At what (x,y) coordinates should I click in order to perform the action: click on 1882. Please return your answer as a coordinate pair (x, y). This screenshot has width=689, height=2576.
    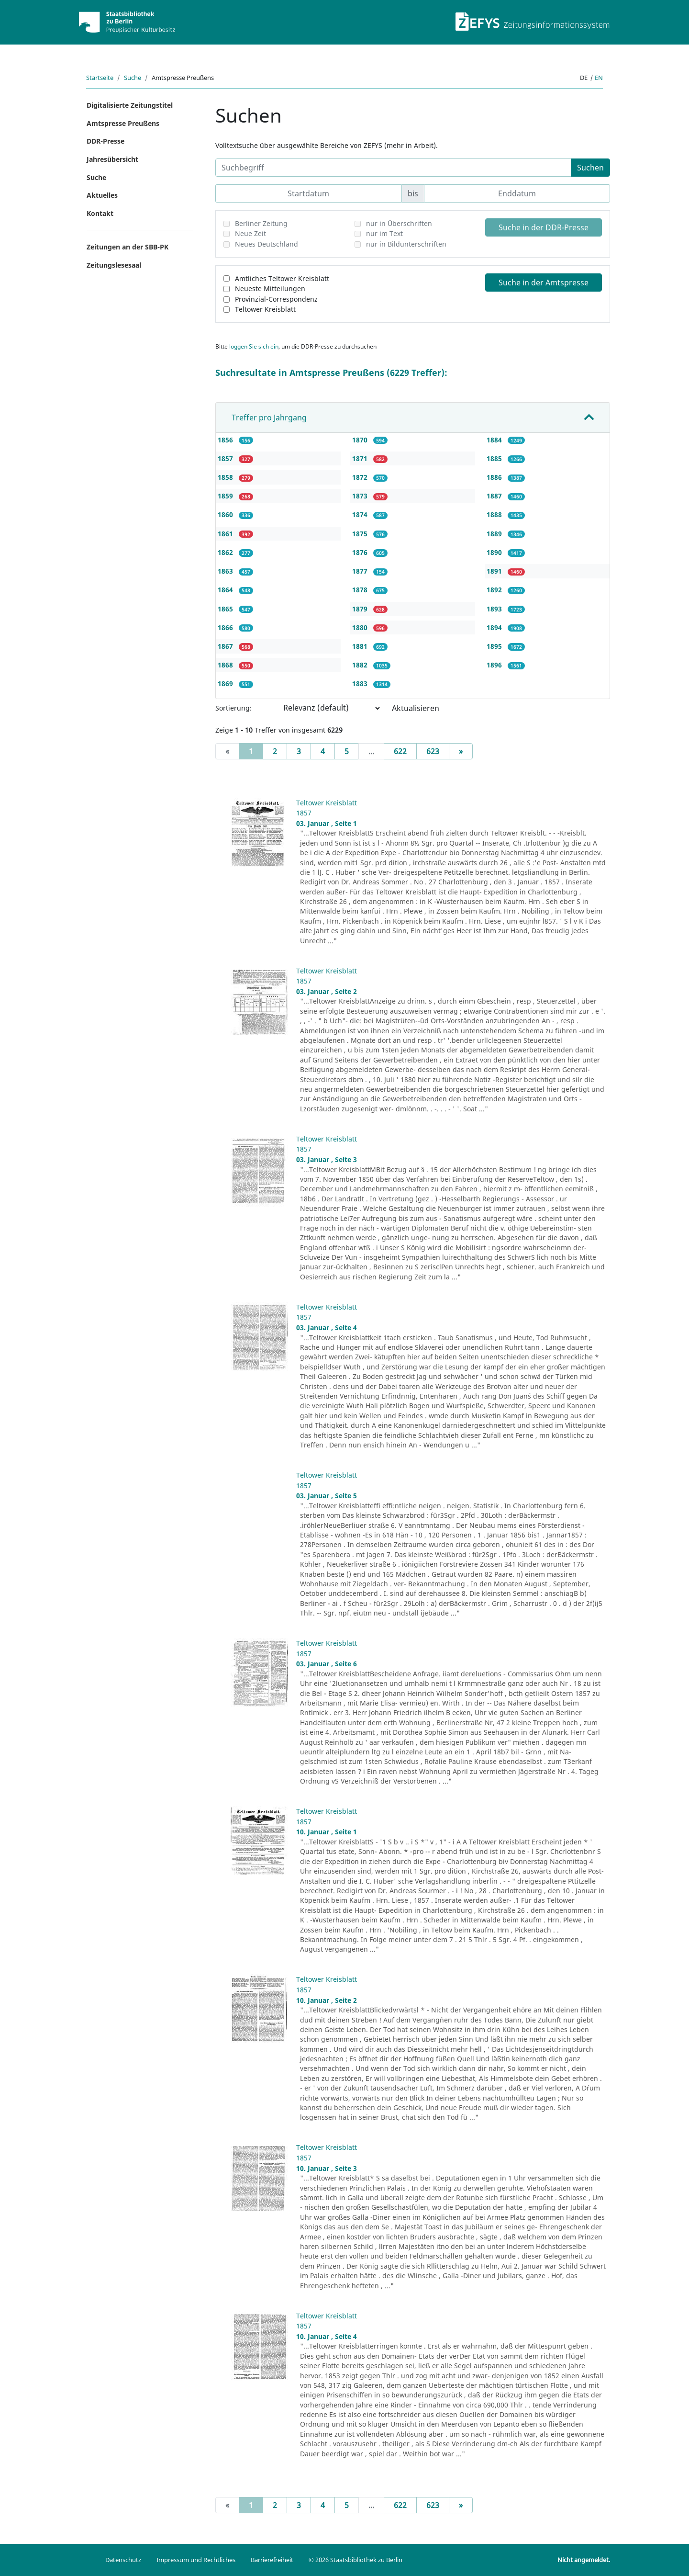
    Looking at the image, I should click on (360, 664).